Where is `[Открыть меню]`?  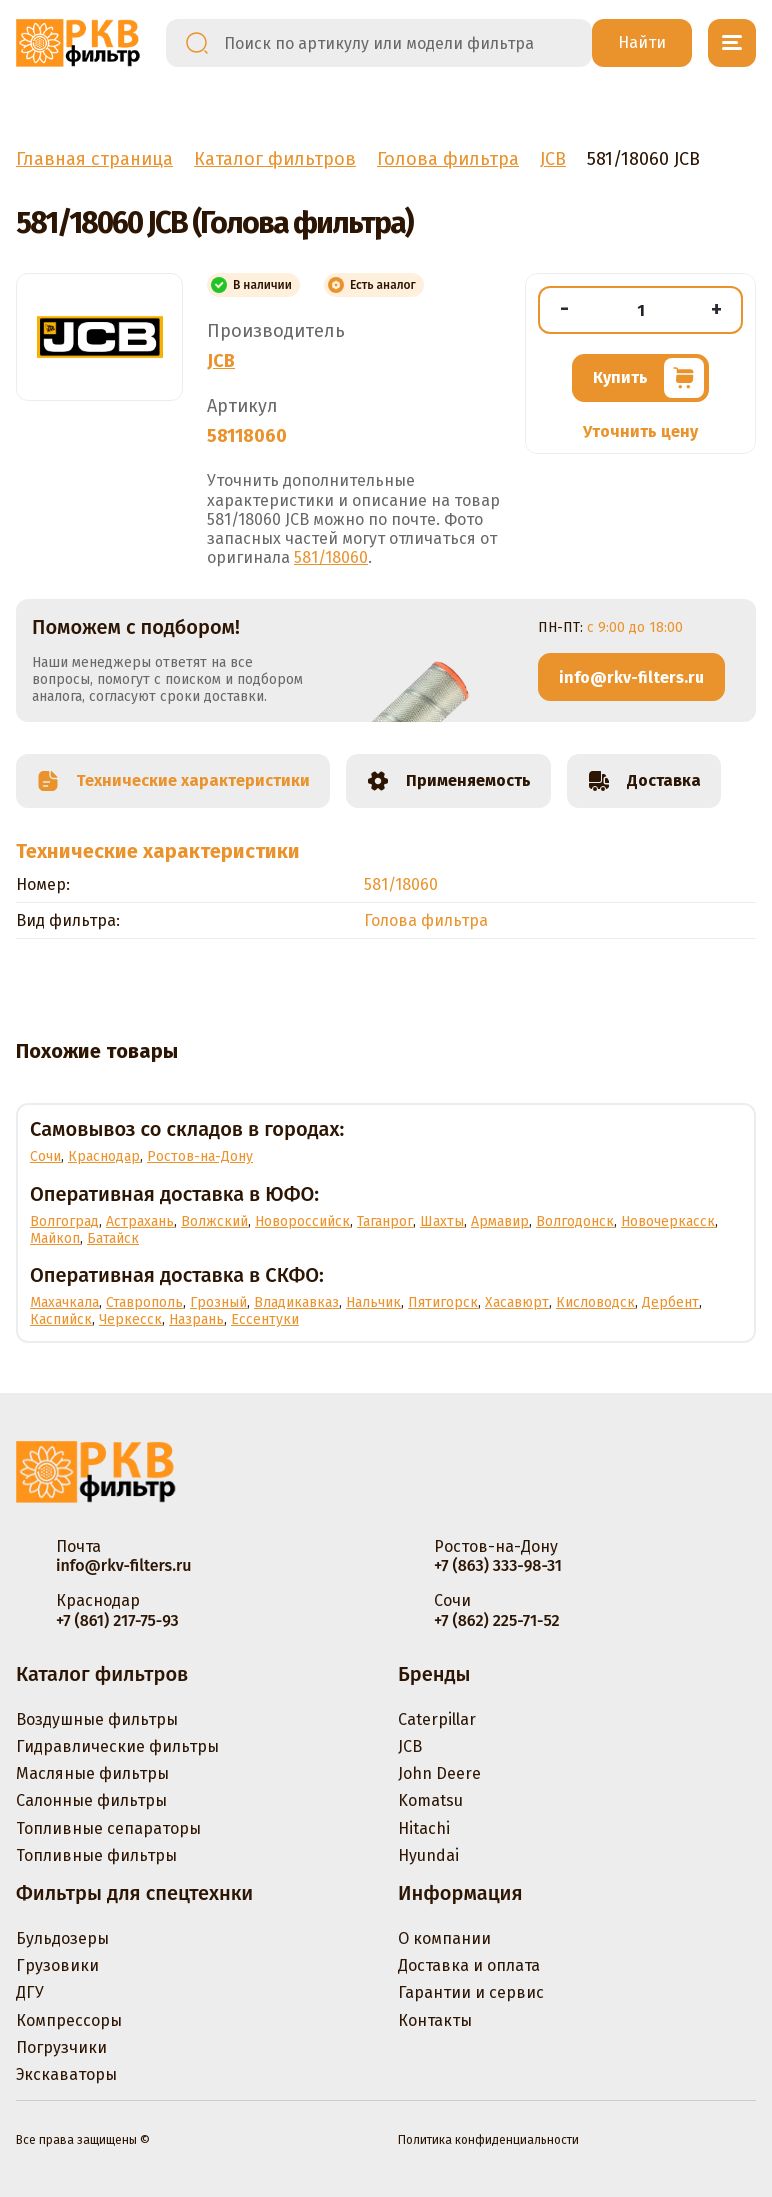 [Открыть меню] is located at coordinates (732, 43).